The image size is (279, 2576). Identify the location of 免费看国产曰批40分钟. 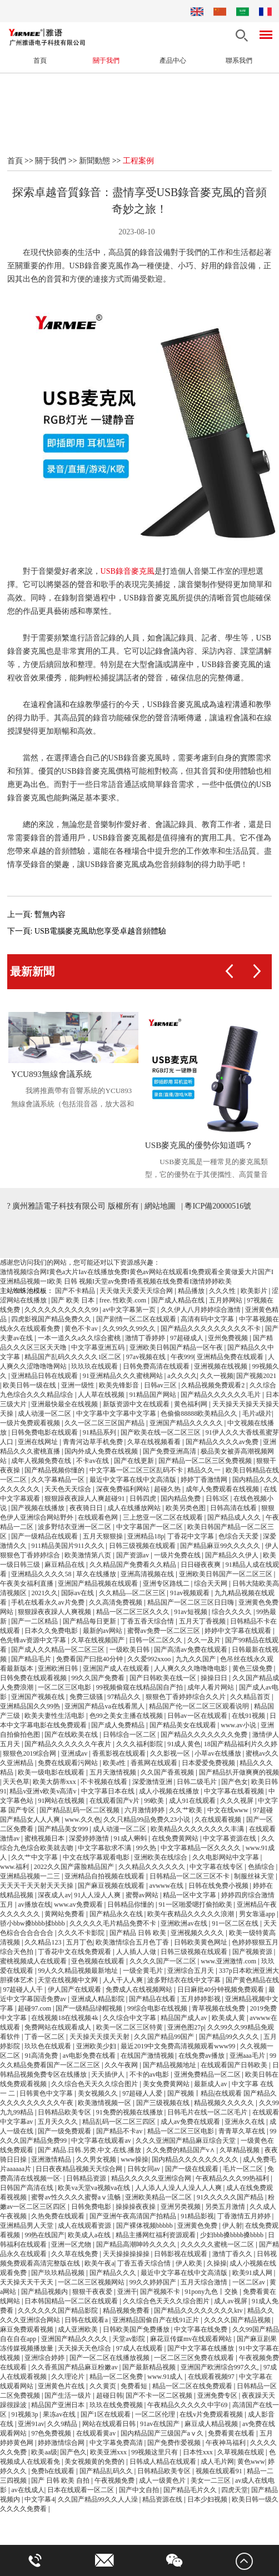
(90, 1660).